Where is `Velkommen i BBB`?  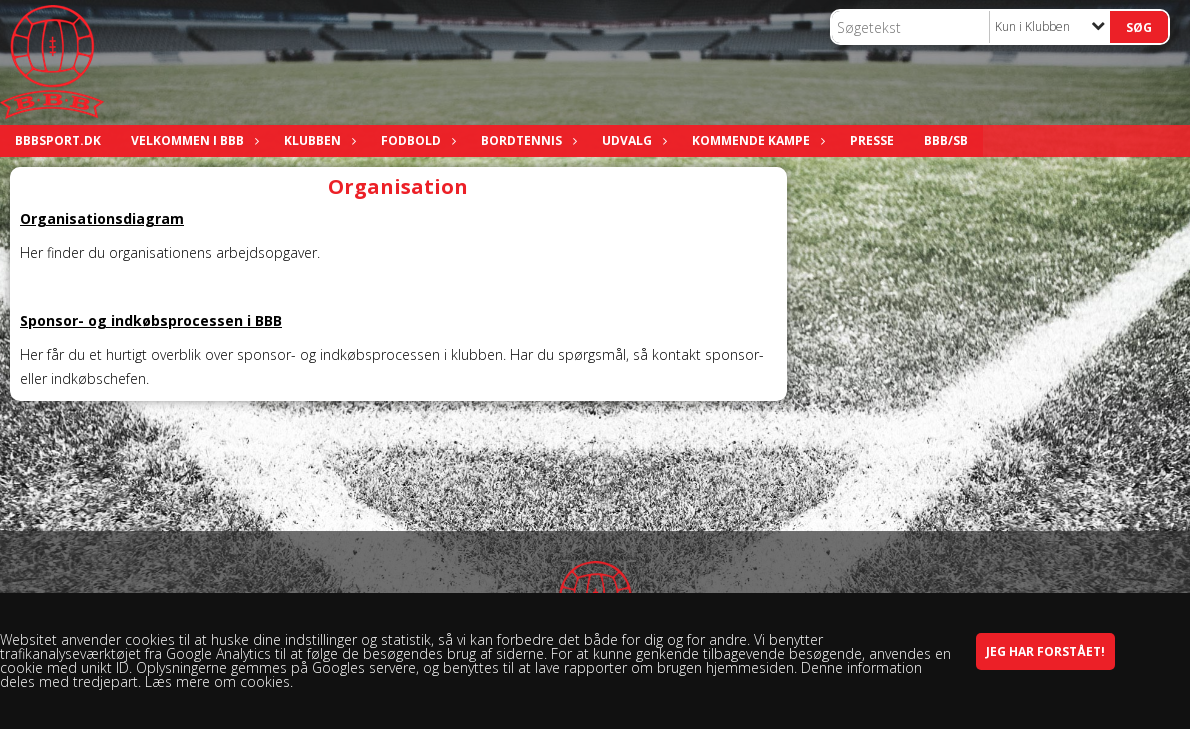
Velkommen i BBB is located at coordinates (192, 140).